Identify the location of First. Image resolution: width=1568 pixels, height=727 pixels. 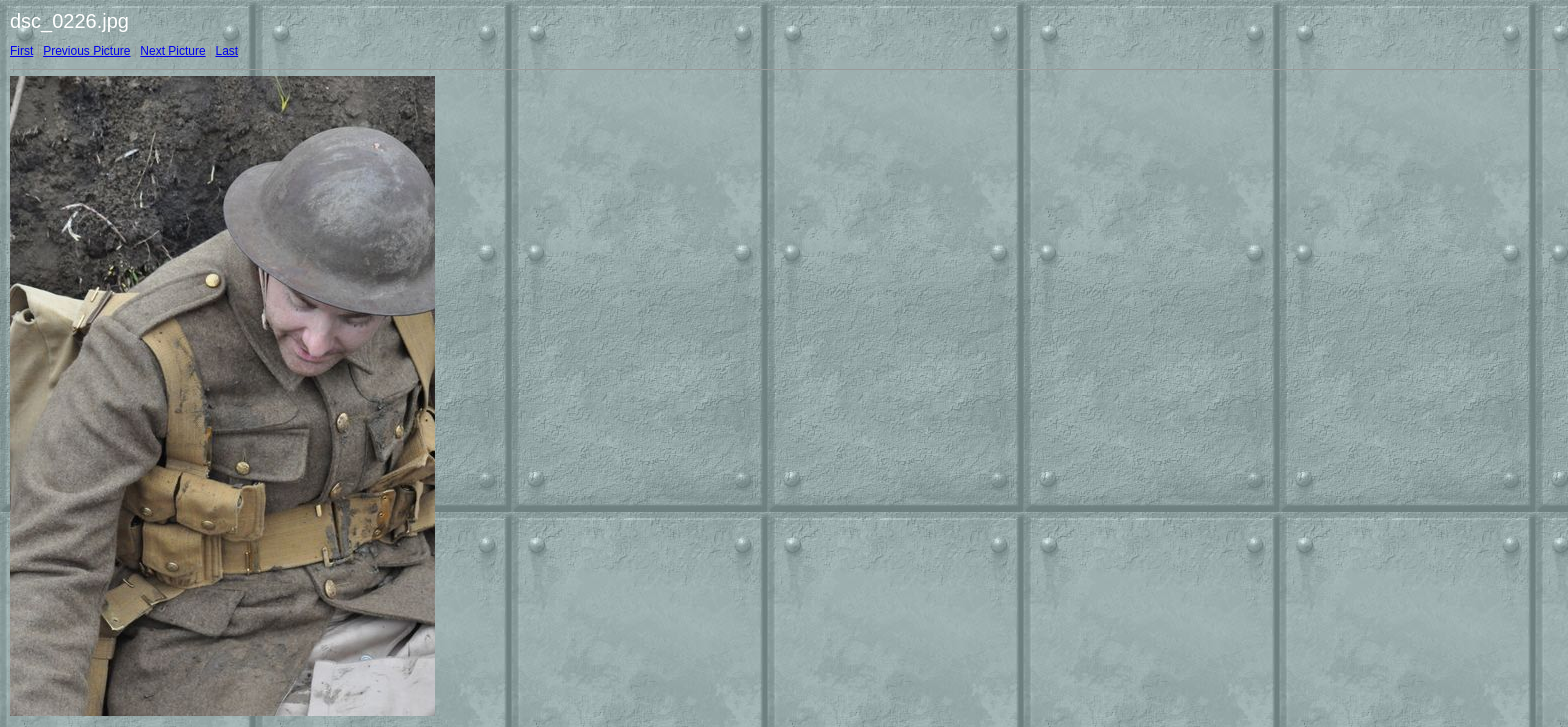
(21, 51).